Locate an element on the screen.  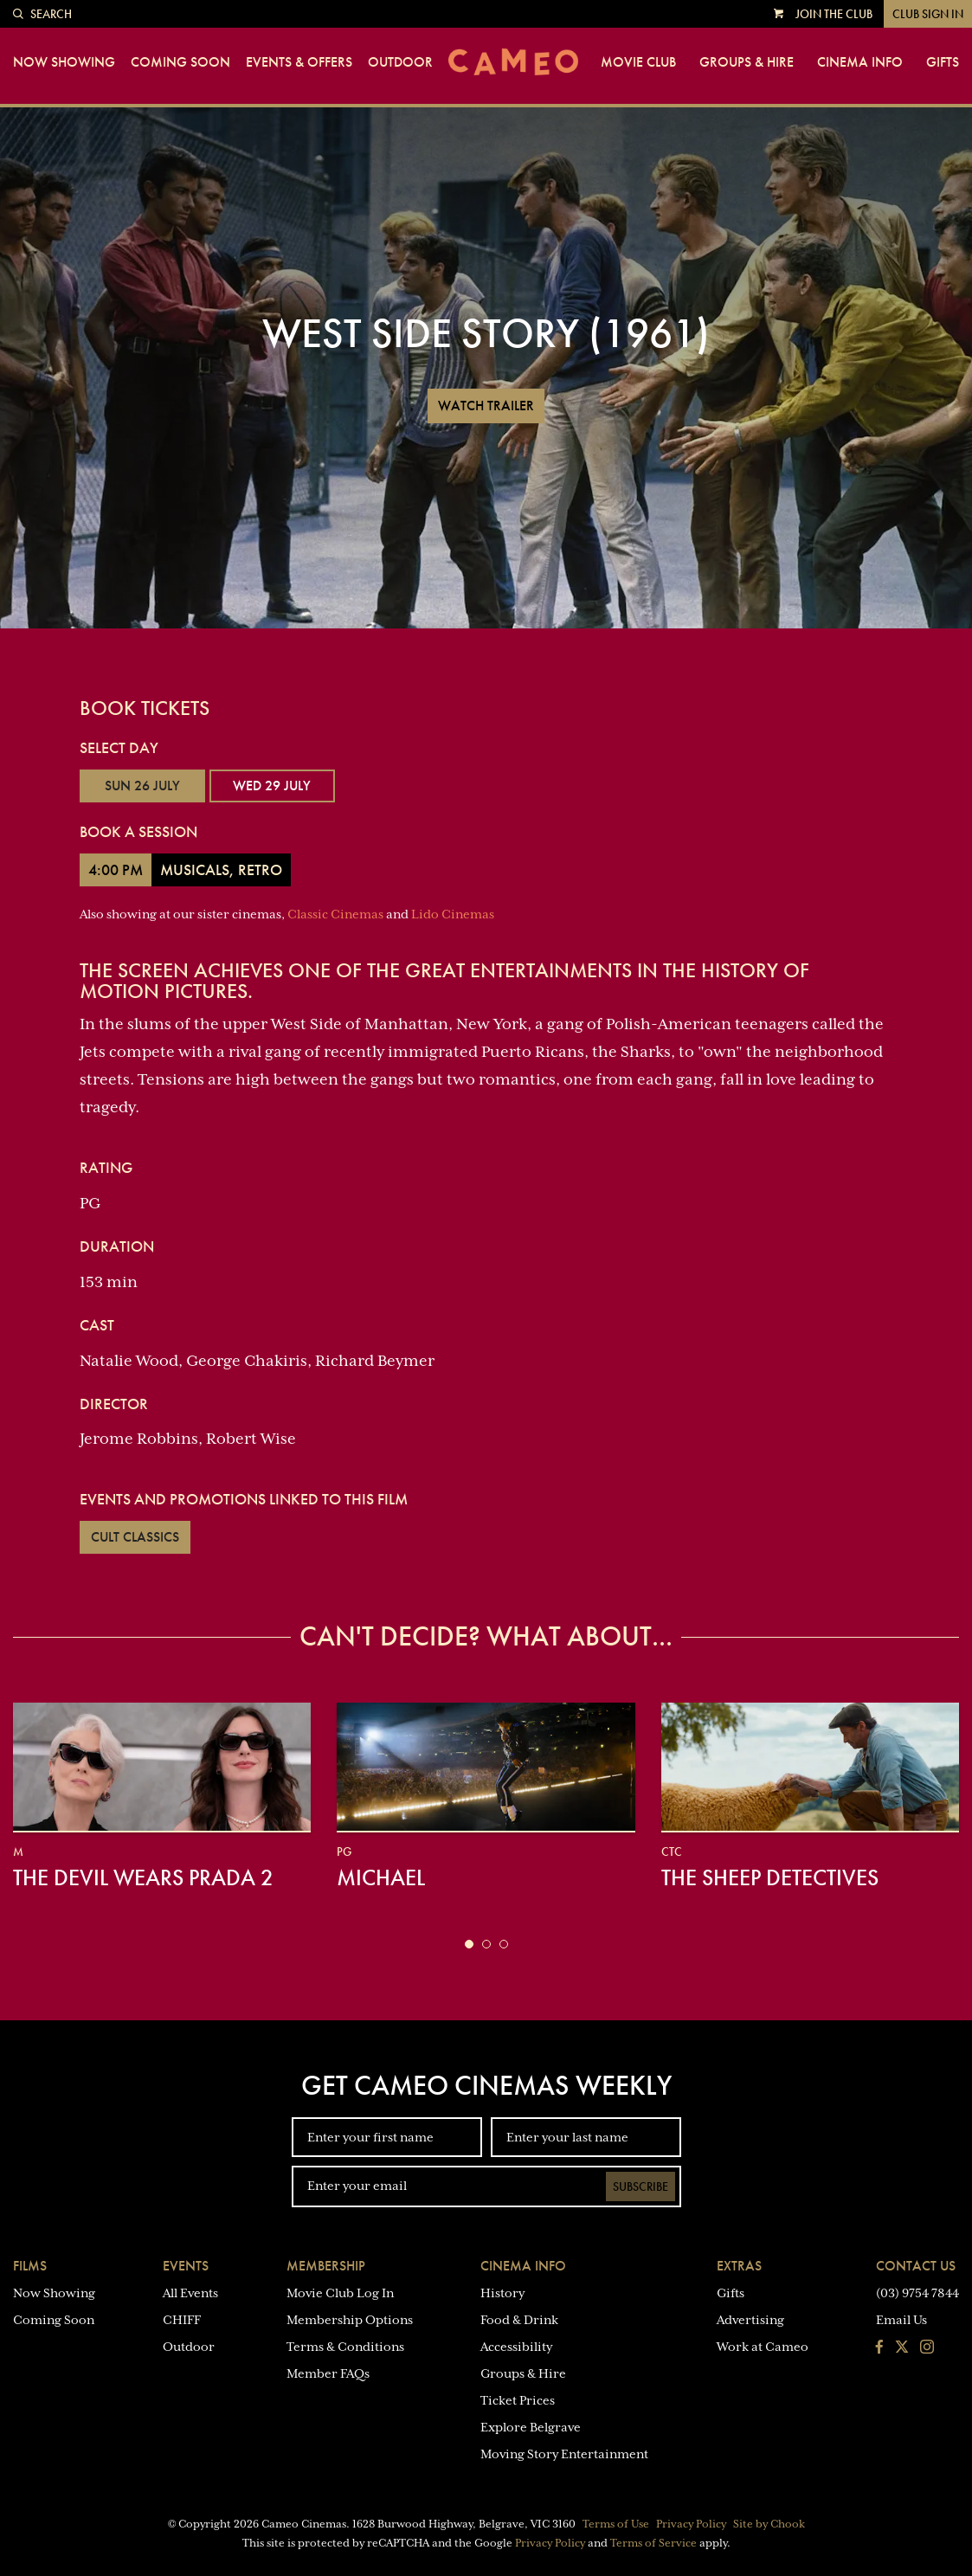
Extras is located at coordinates (739, 2266).